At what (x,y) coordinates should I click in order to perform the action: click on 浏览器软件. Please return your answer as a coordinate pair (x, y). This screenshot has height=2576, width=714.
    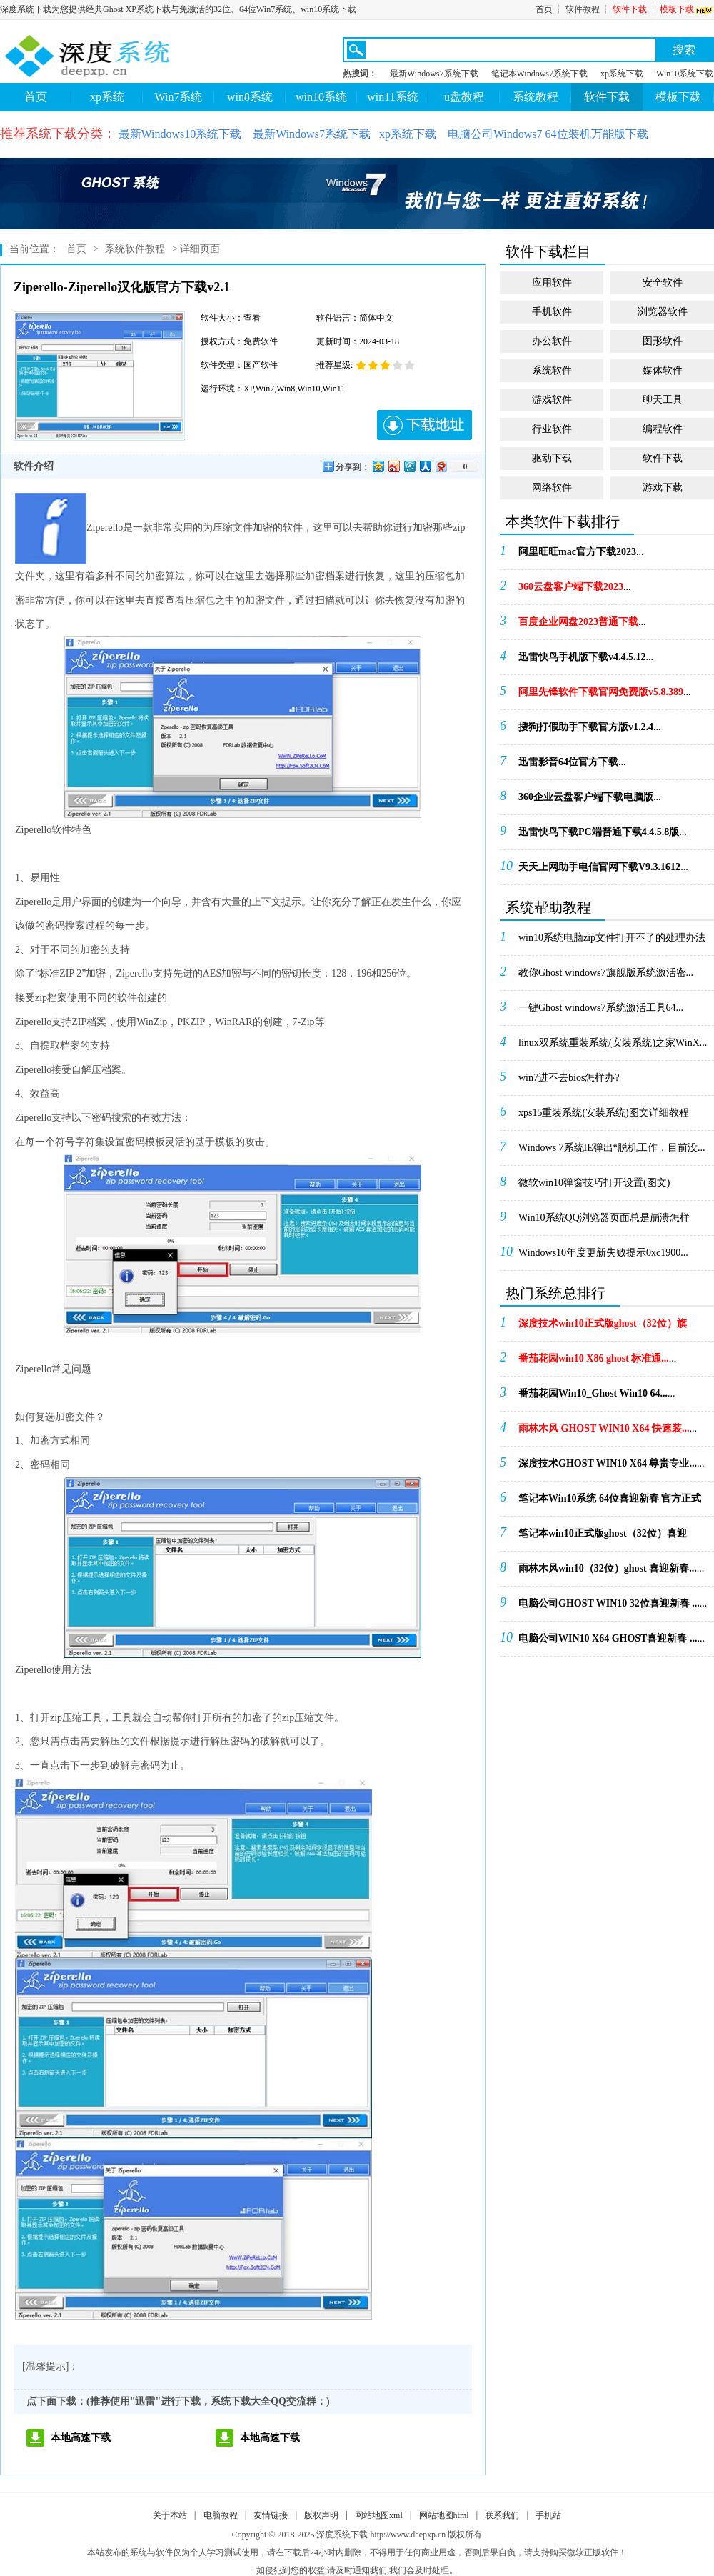
    Looking at the image, I should click on (663, 311).